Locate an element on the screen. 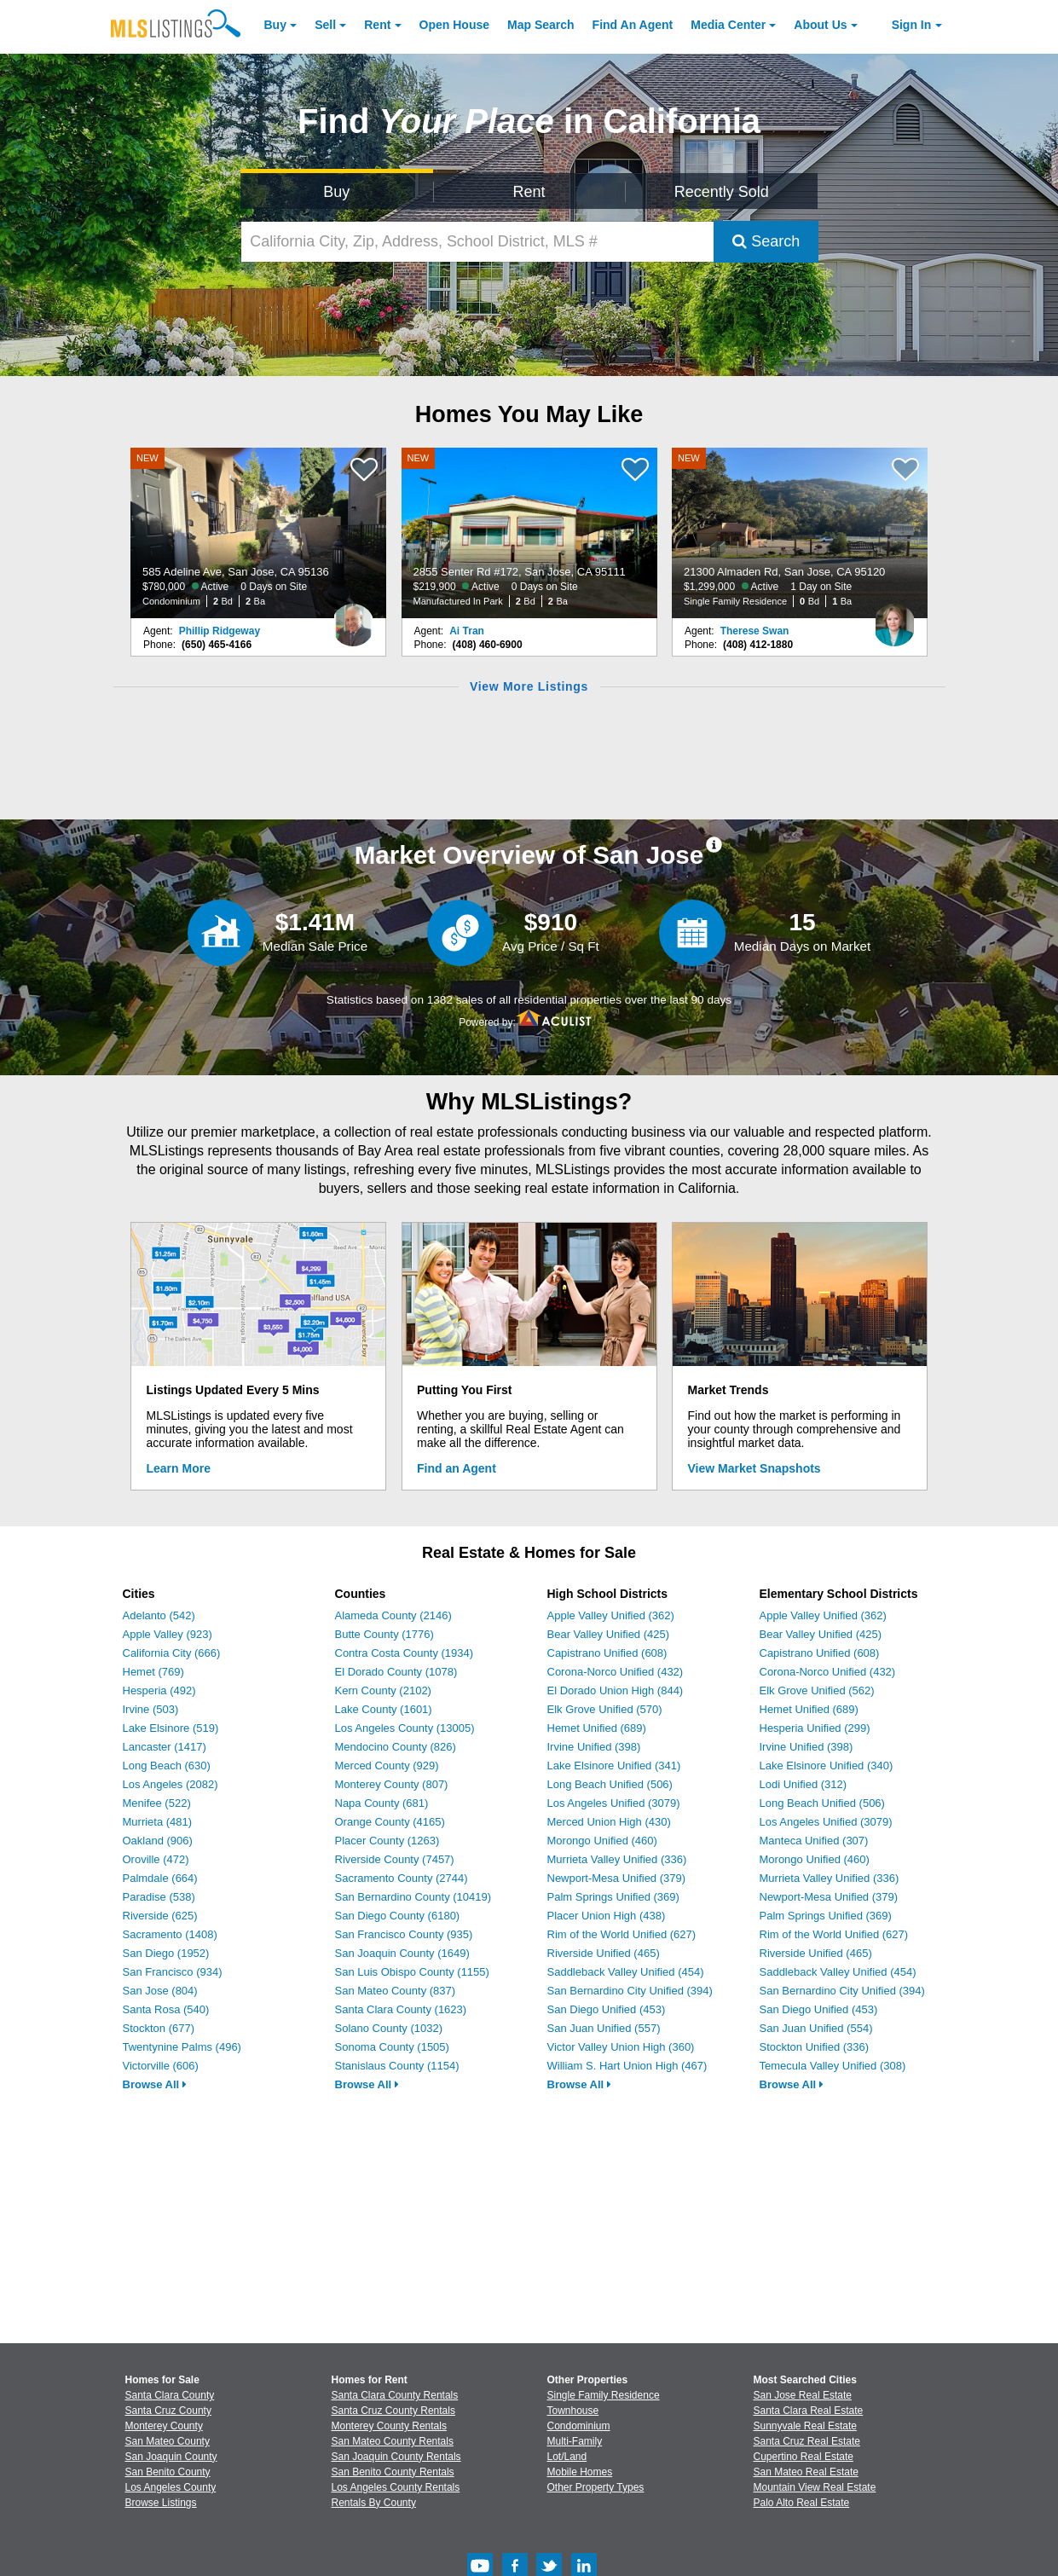 This screenshot has height=2576, width=1058. Paradise (538) is located at coordinates (159, 1896).